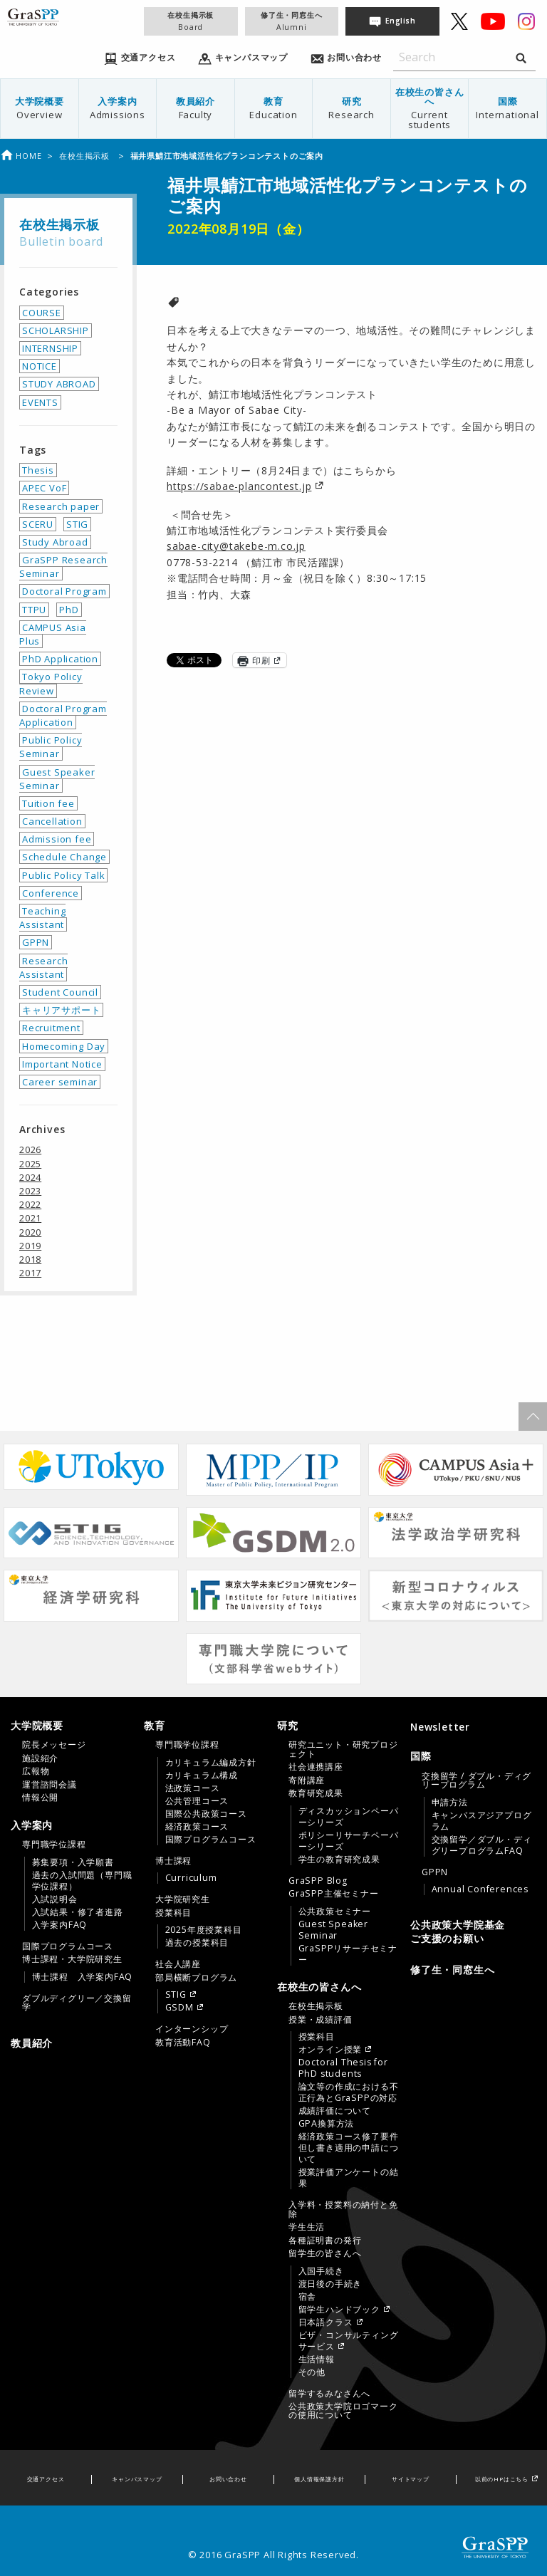  I want to click on EVENTS, so click(40, 402).